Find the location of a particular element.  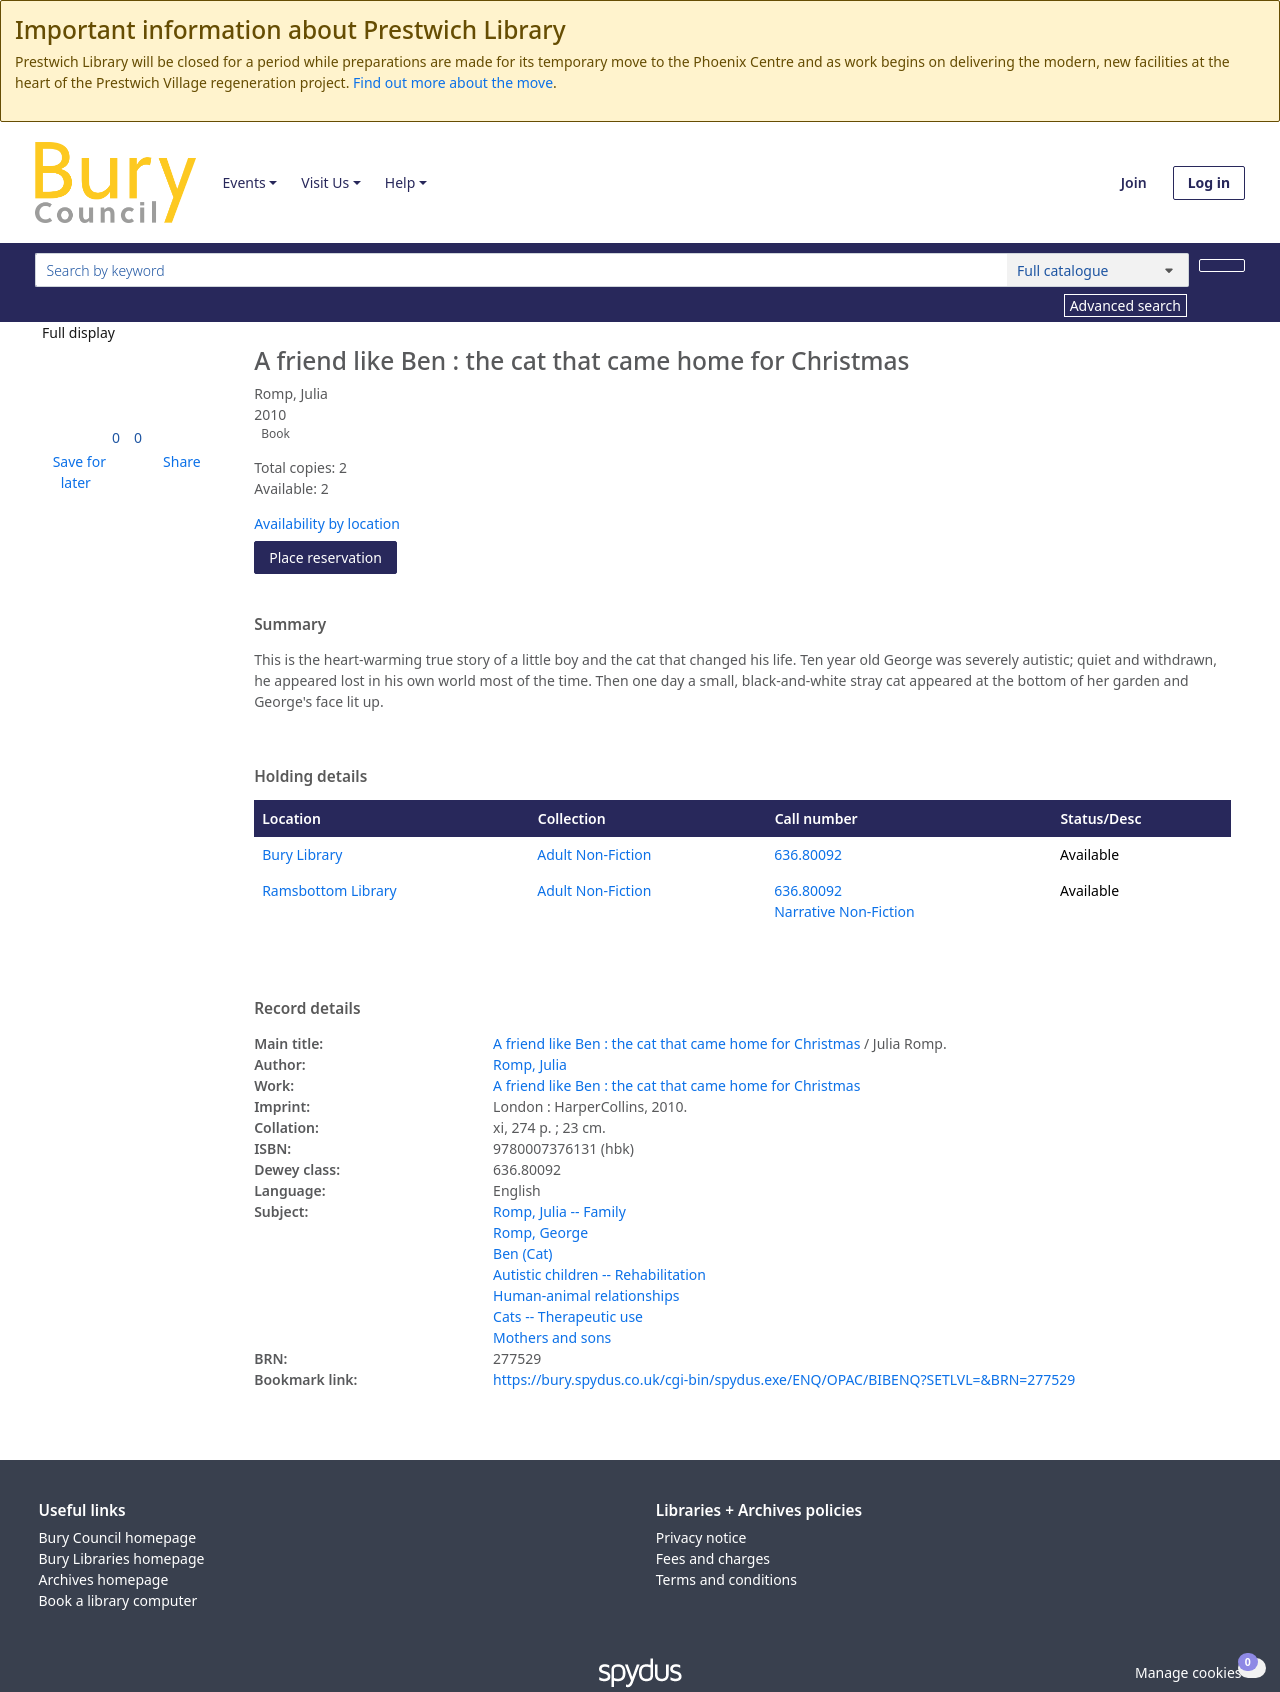

Events is located at coordinates (243, 182).